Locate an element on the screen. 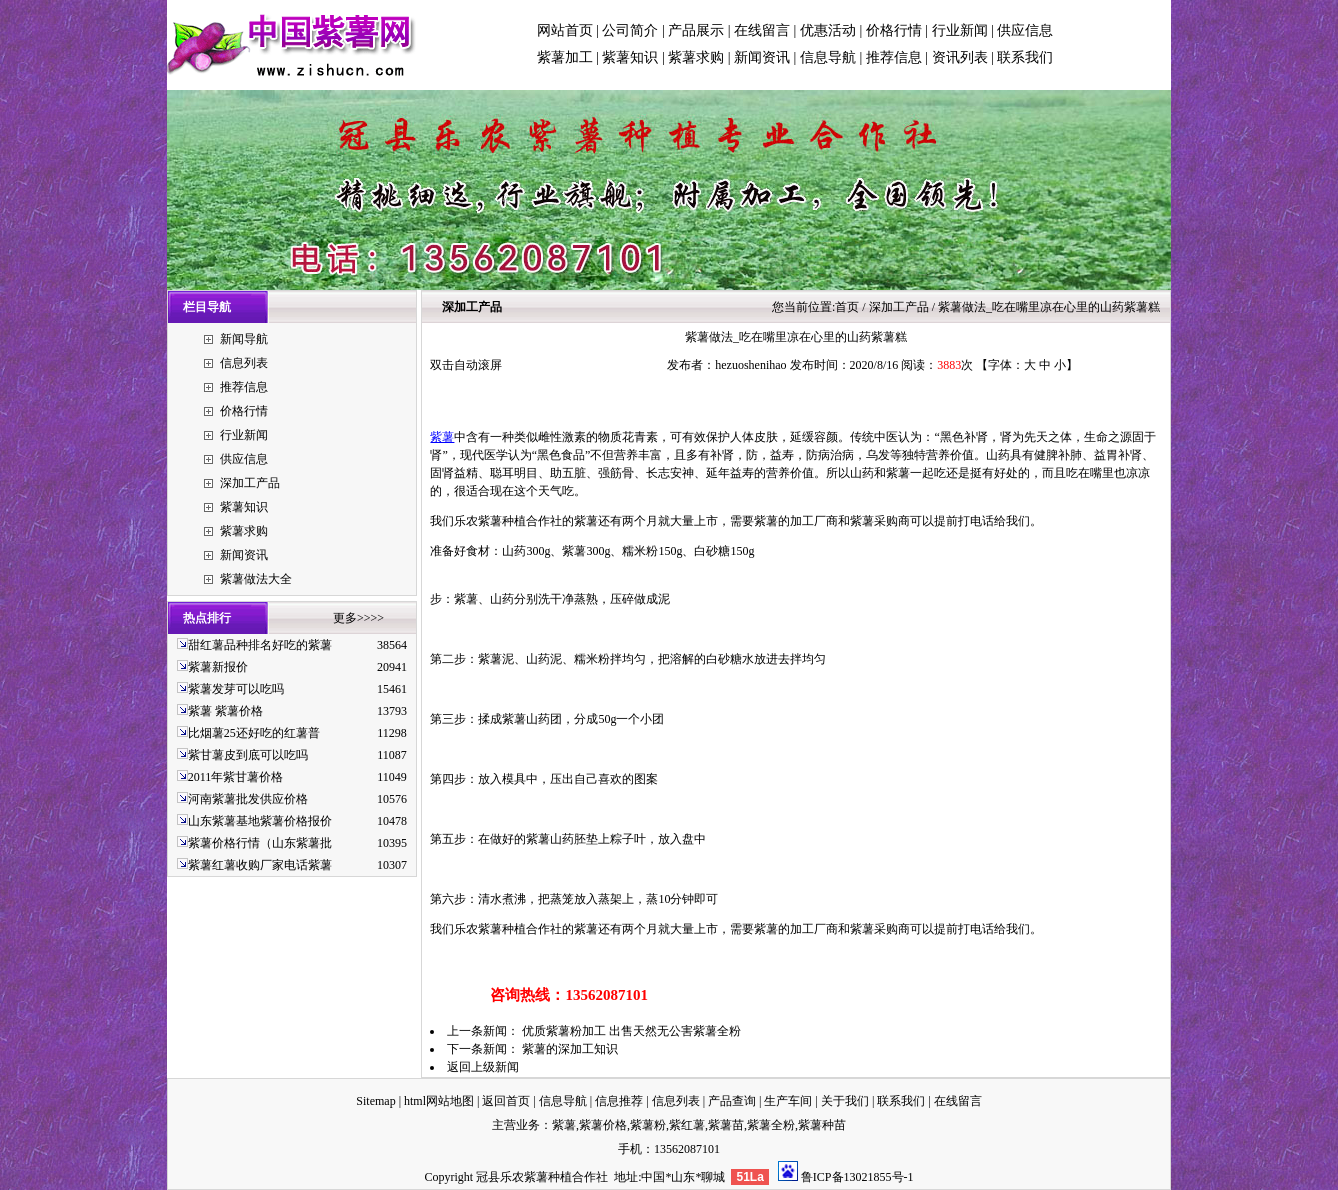  紫薯做法大全 is located at coordinates (256, 579).